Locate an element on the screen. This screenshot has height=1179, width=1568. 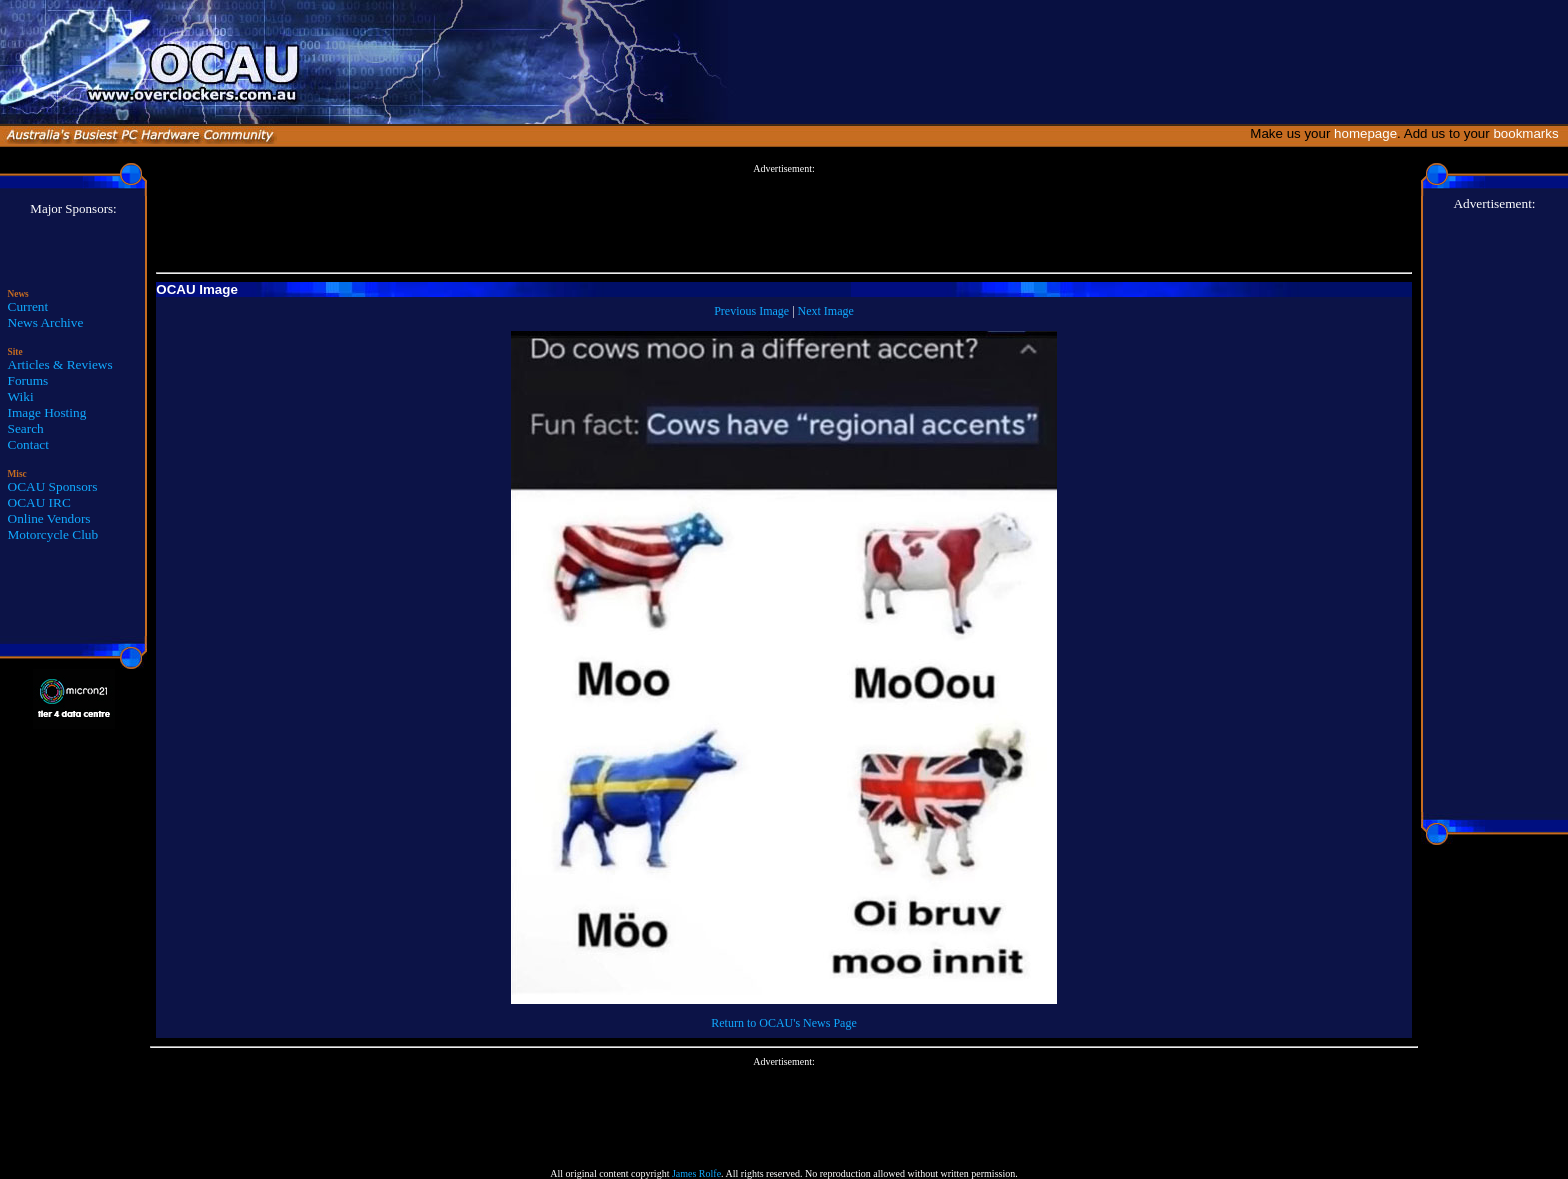
Articles & Reviews is located at coordinates (60, 364).